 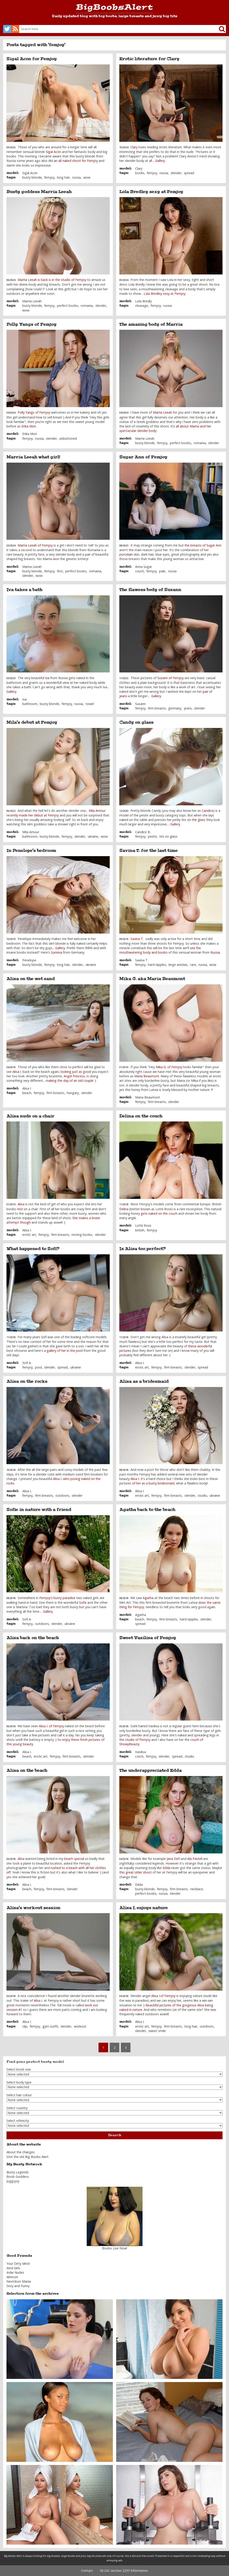 What do you see at coordinates (87, 2570) in the screenshot?
I see `Contact` at bounding box center [87, 2570].